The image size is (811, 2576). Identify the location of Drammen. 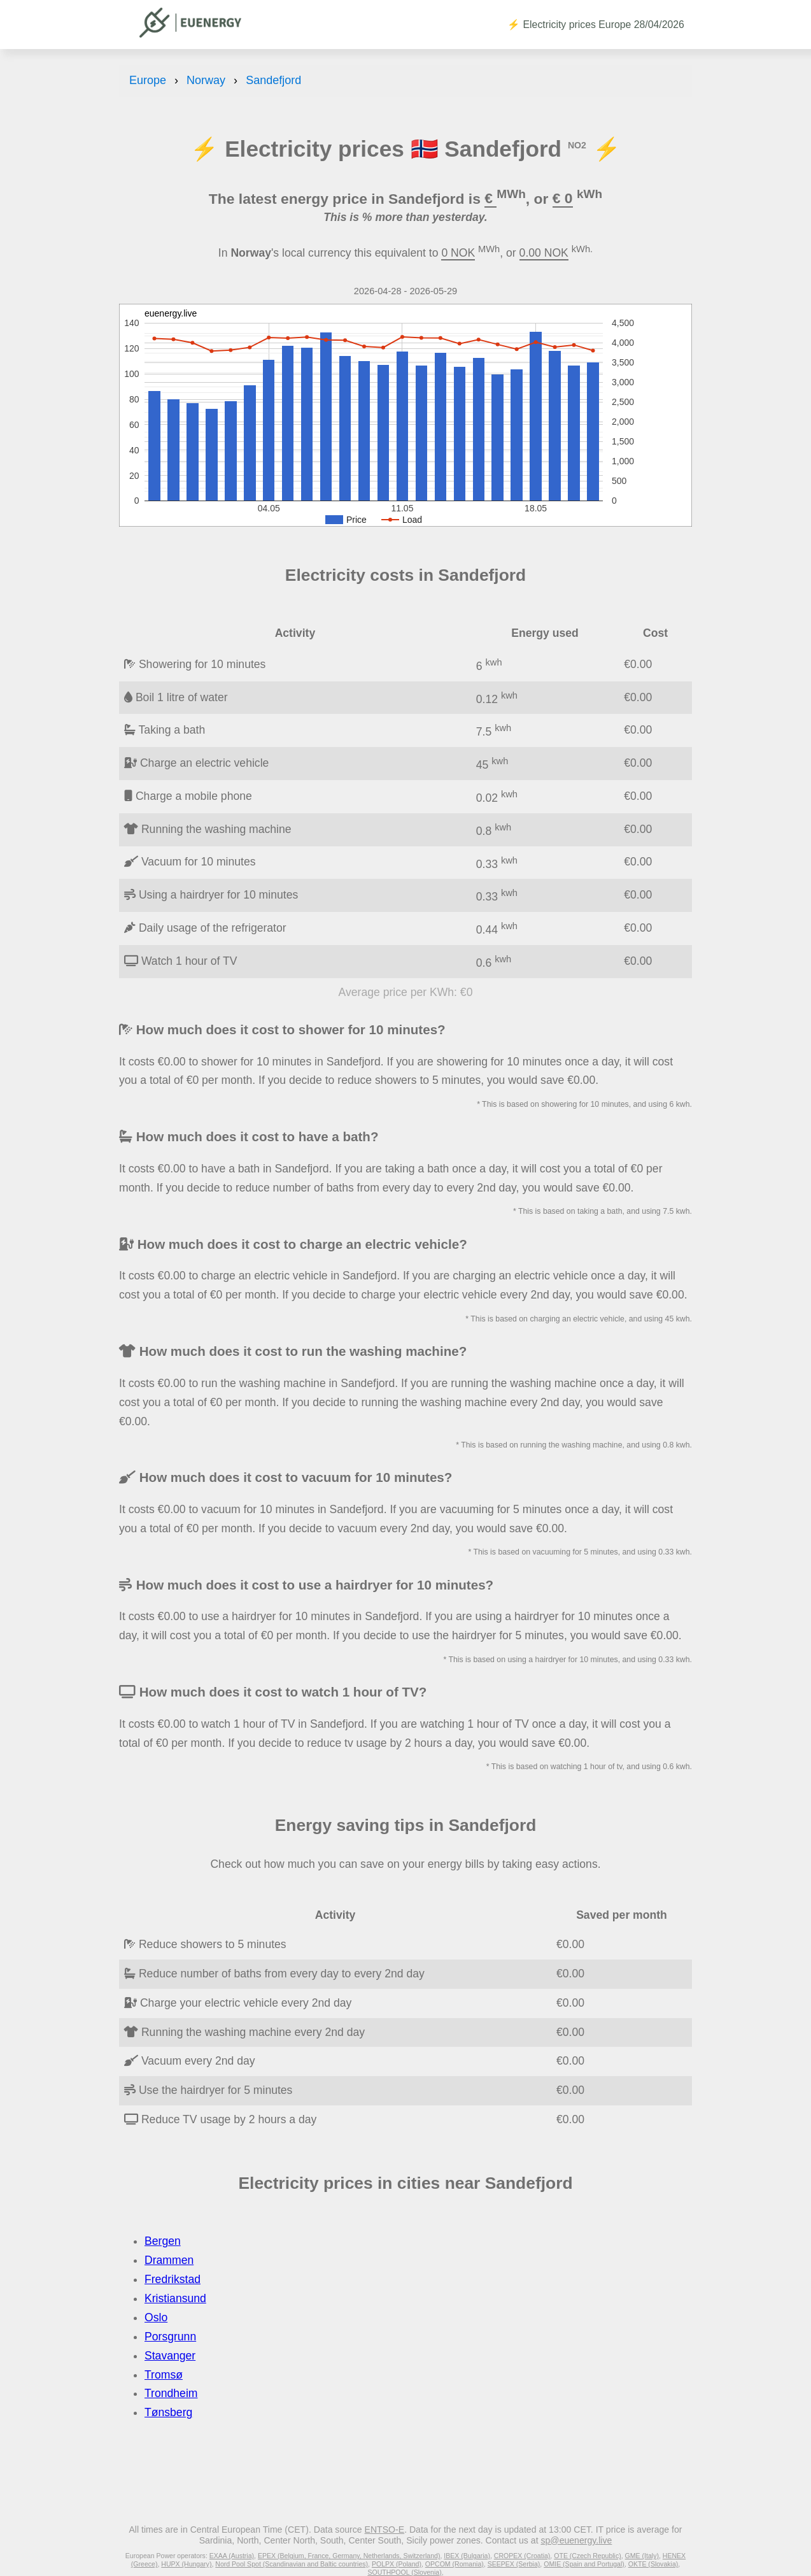
(169, 2260).